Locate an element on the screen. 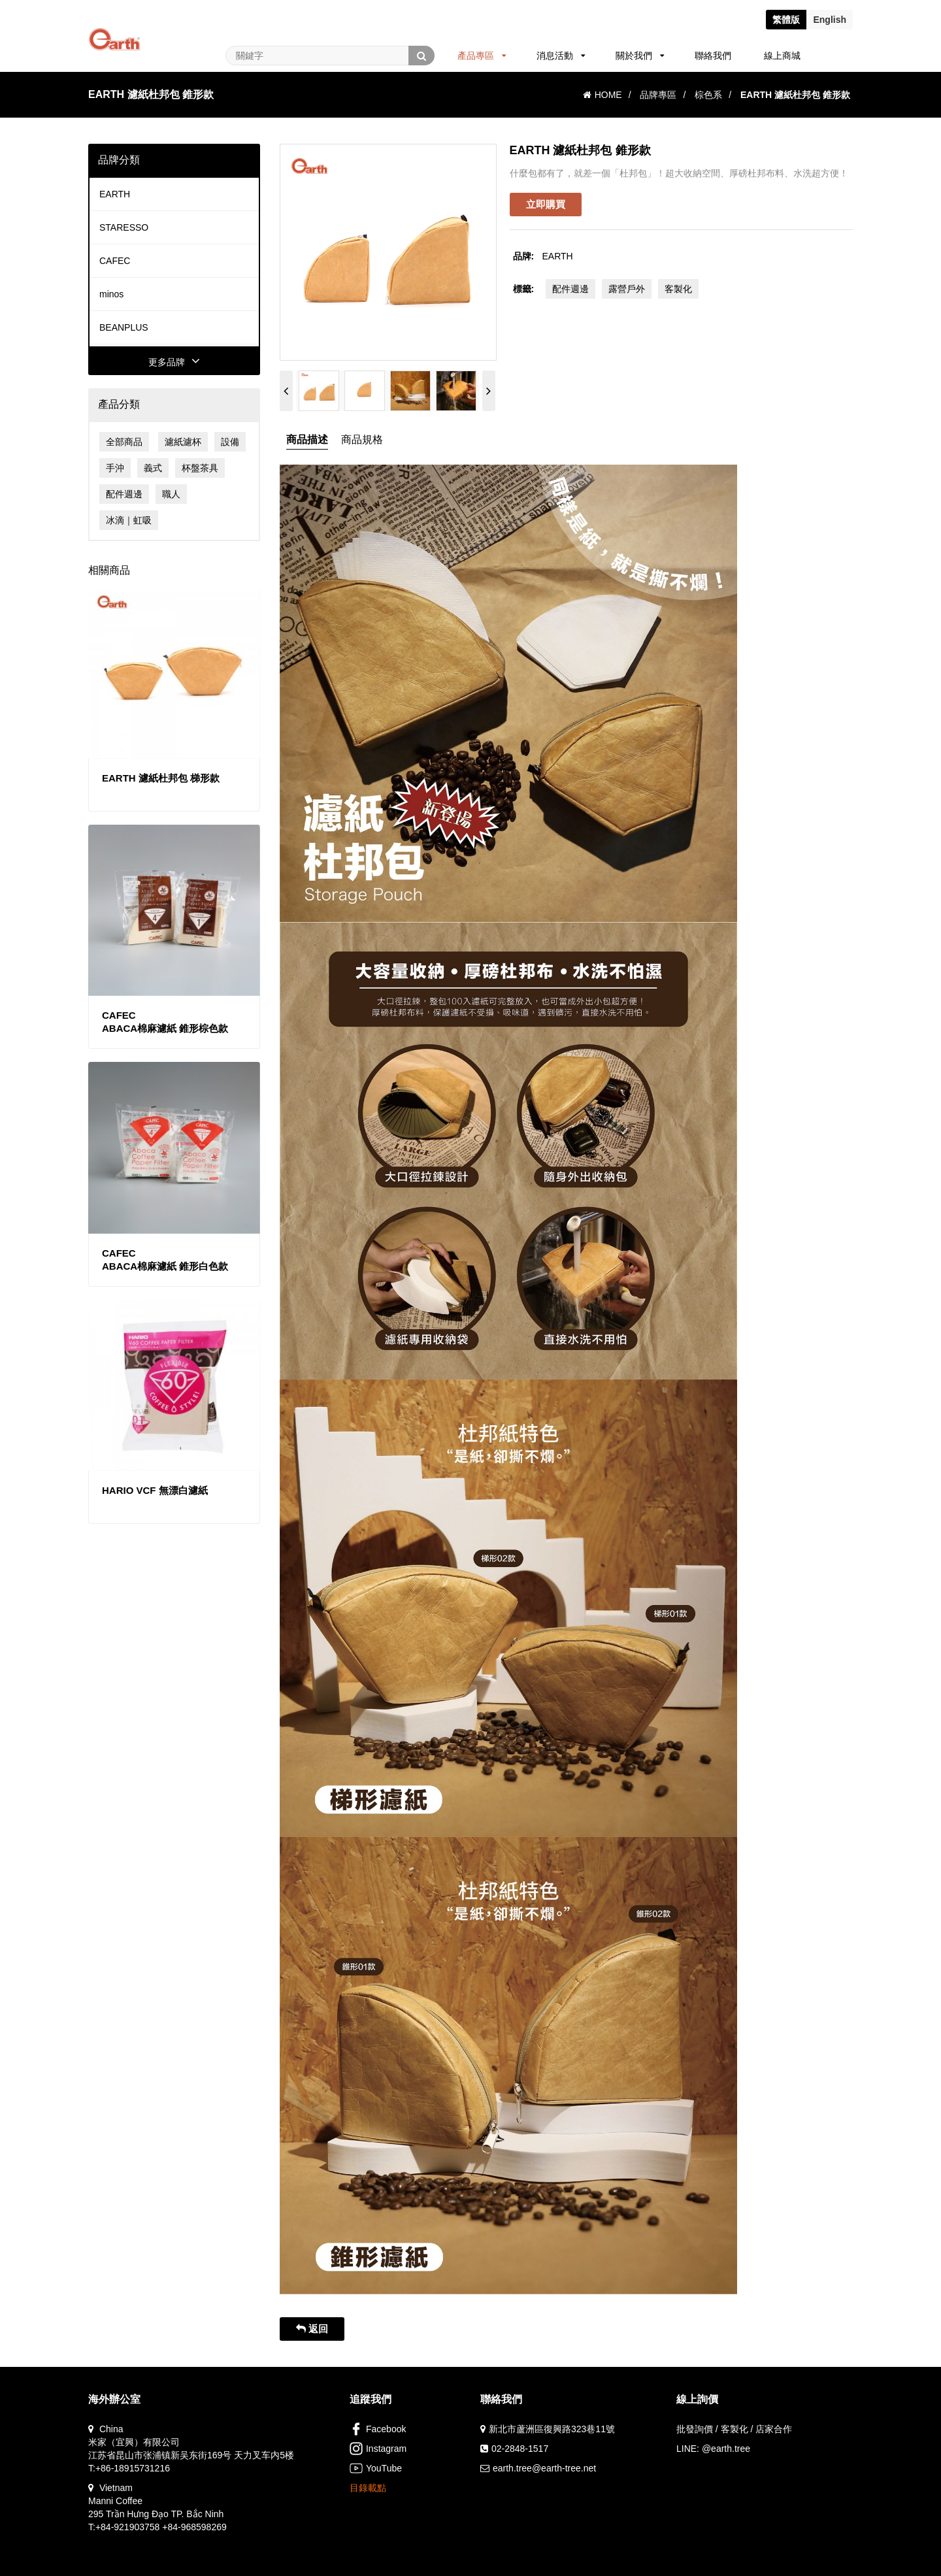 Image resolution: width=941 pixels, height=2576 pixels. Facebook is located at coordinates (378, 2429).